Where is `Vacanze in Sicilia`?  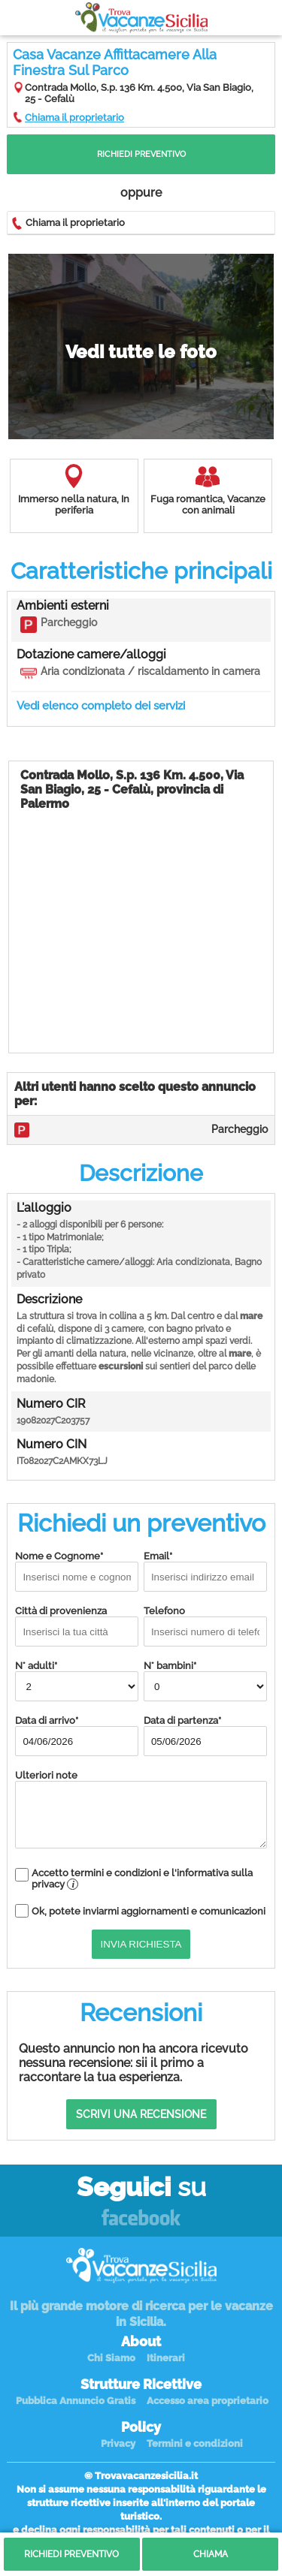
Vacanze in Sicilia is located at coordinates (141, 17).